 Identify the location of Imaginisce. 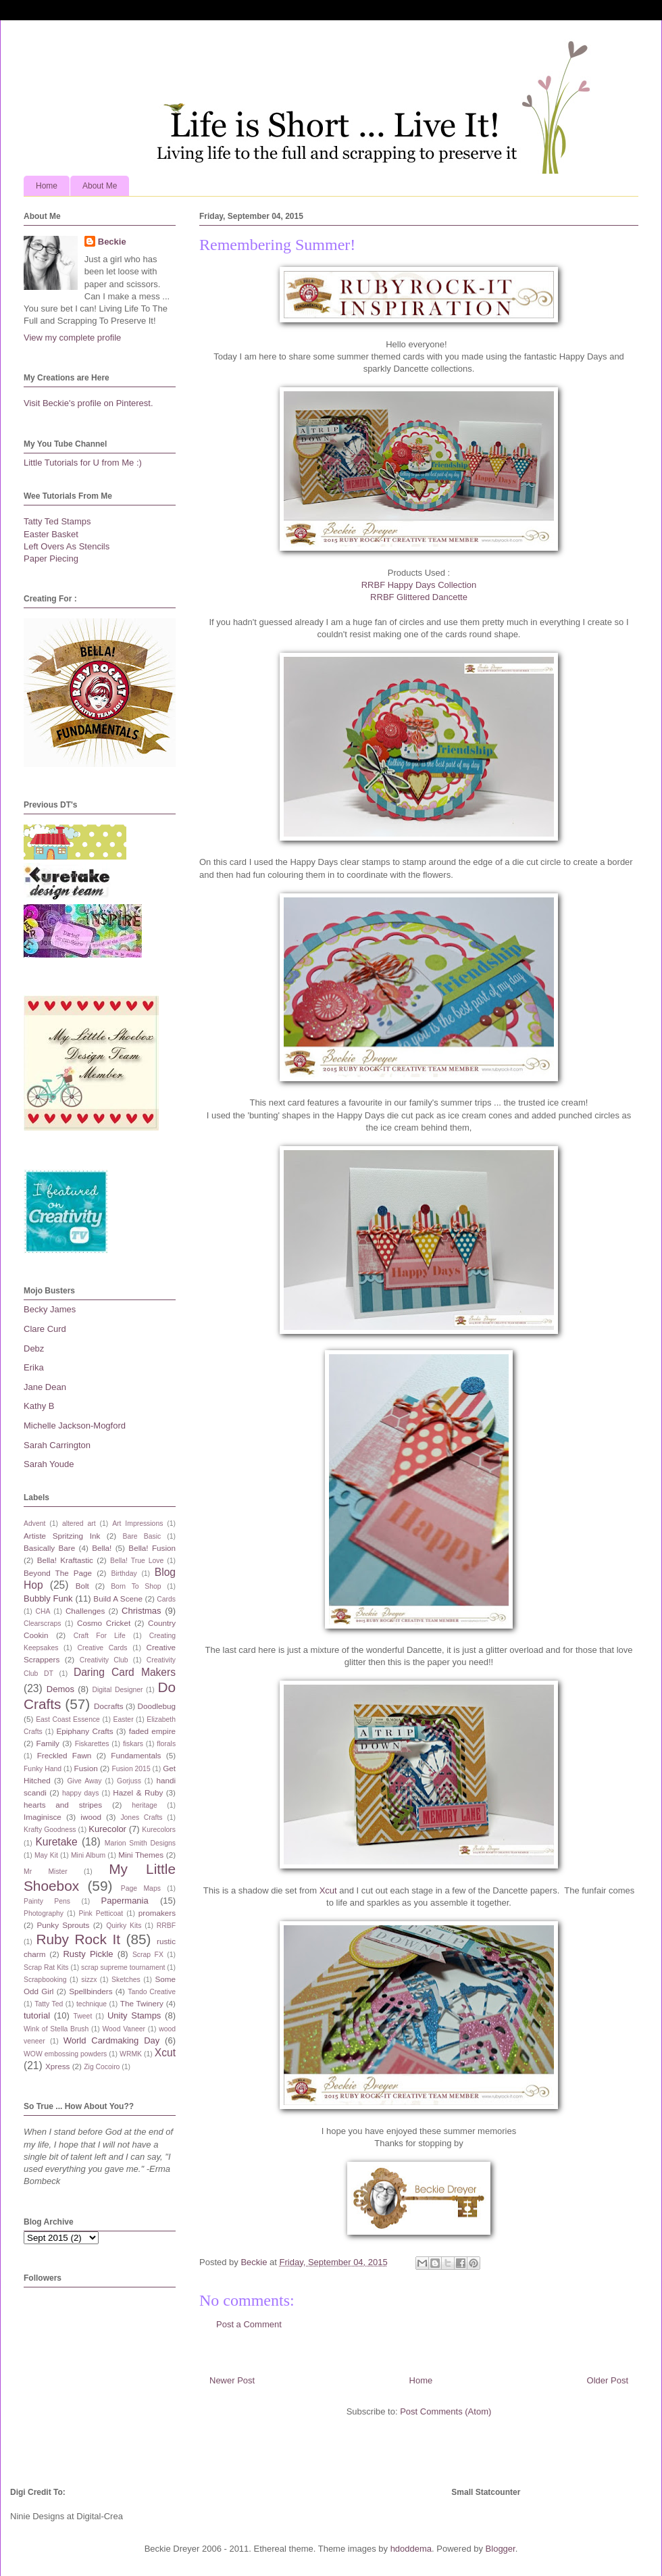
(42, 1816).